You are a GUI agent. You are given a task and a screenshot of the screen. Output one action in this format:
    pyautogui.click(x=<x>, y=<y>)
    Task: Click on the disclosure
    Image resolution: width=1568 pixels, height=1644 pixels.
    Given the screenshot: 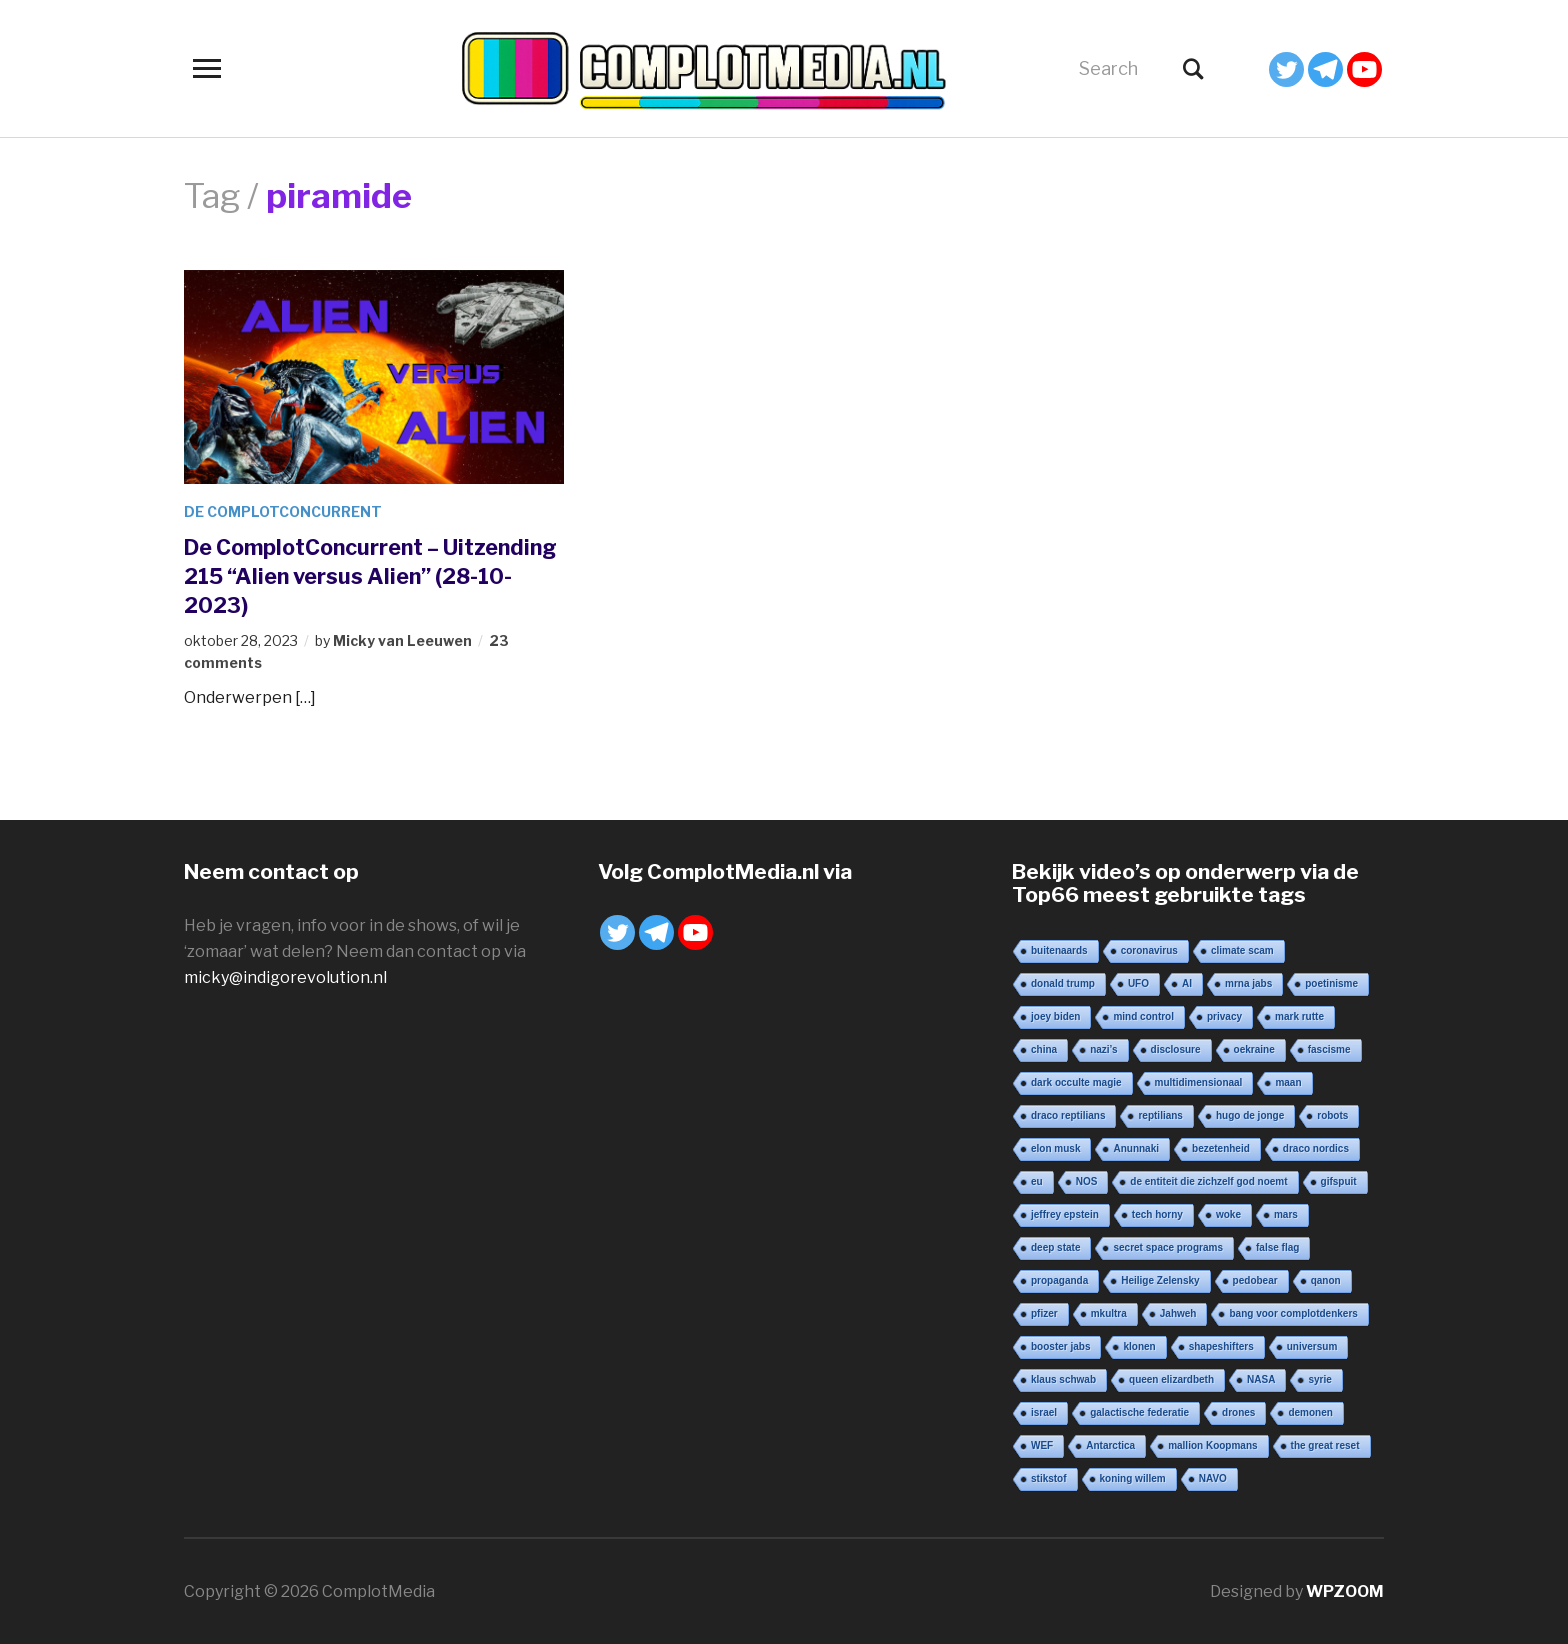 What is the action you would take?
    pyautogui.click(x=1176, y=1048)
    